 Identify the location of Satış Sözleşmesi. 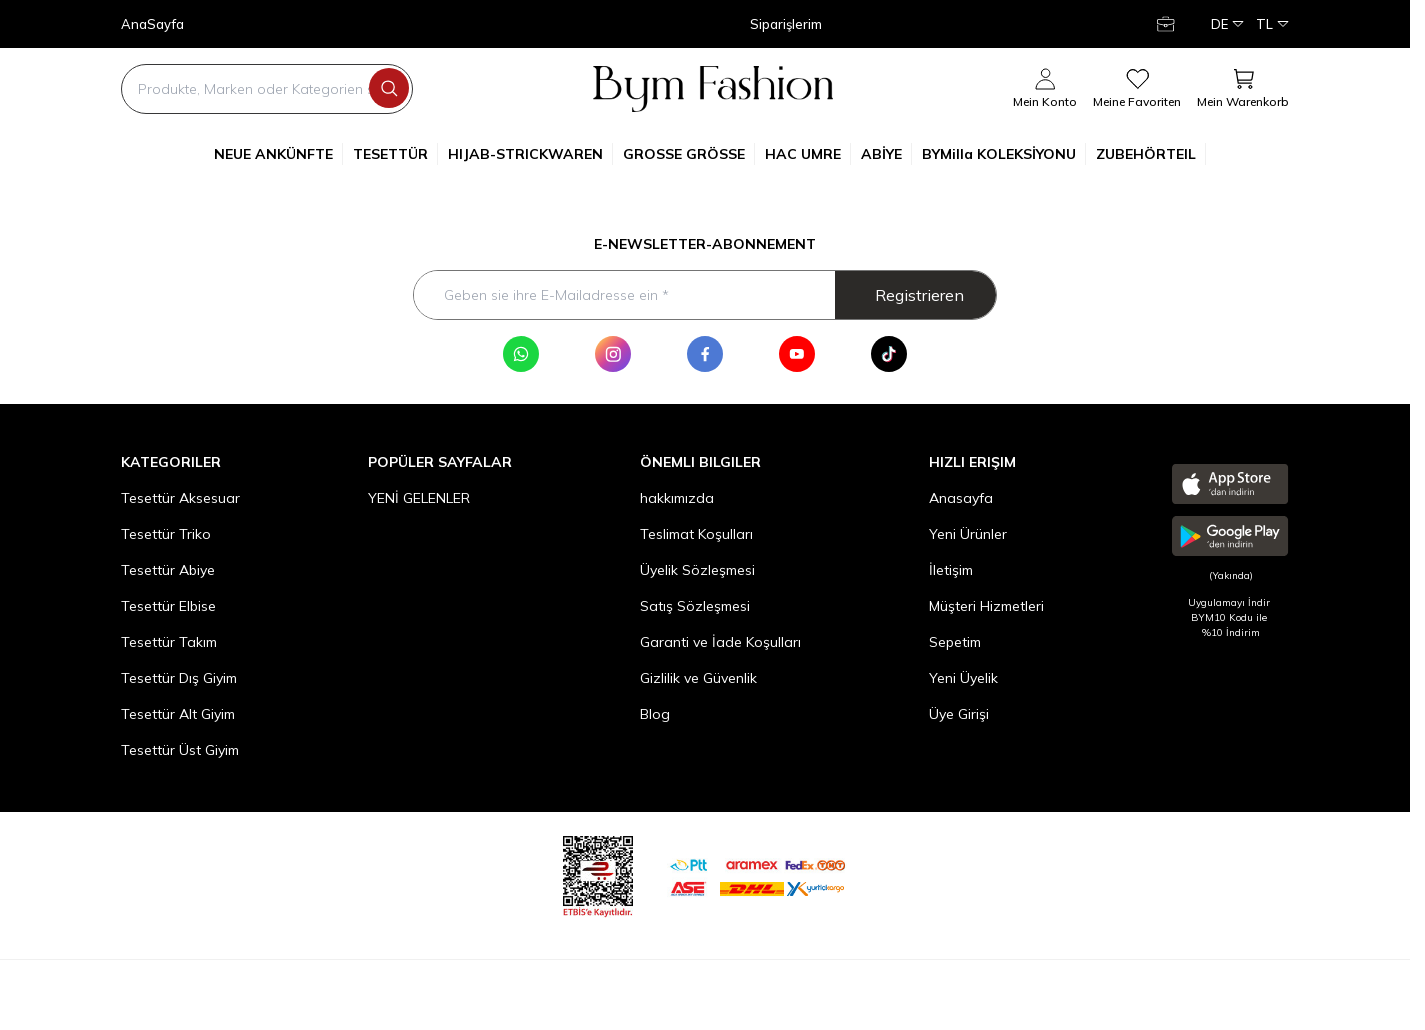
(695, 606).